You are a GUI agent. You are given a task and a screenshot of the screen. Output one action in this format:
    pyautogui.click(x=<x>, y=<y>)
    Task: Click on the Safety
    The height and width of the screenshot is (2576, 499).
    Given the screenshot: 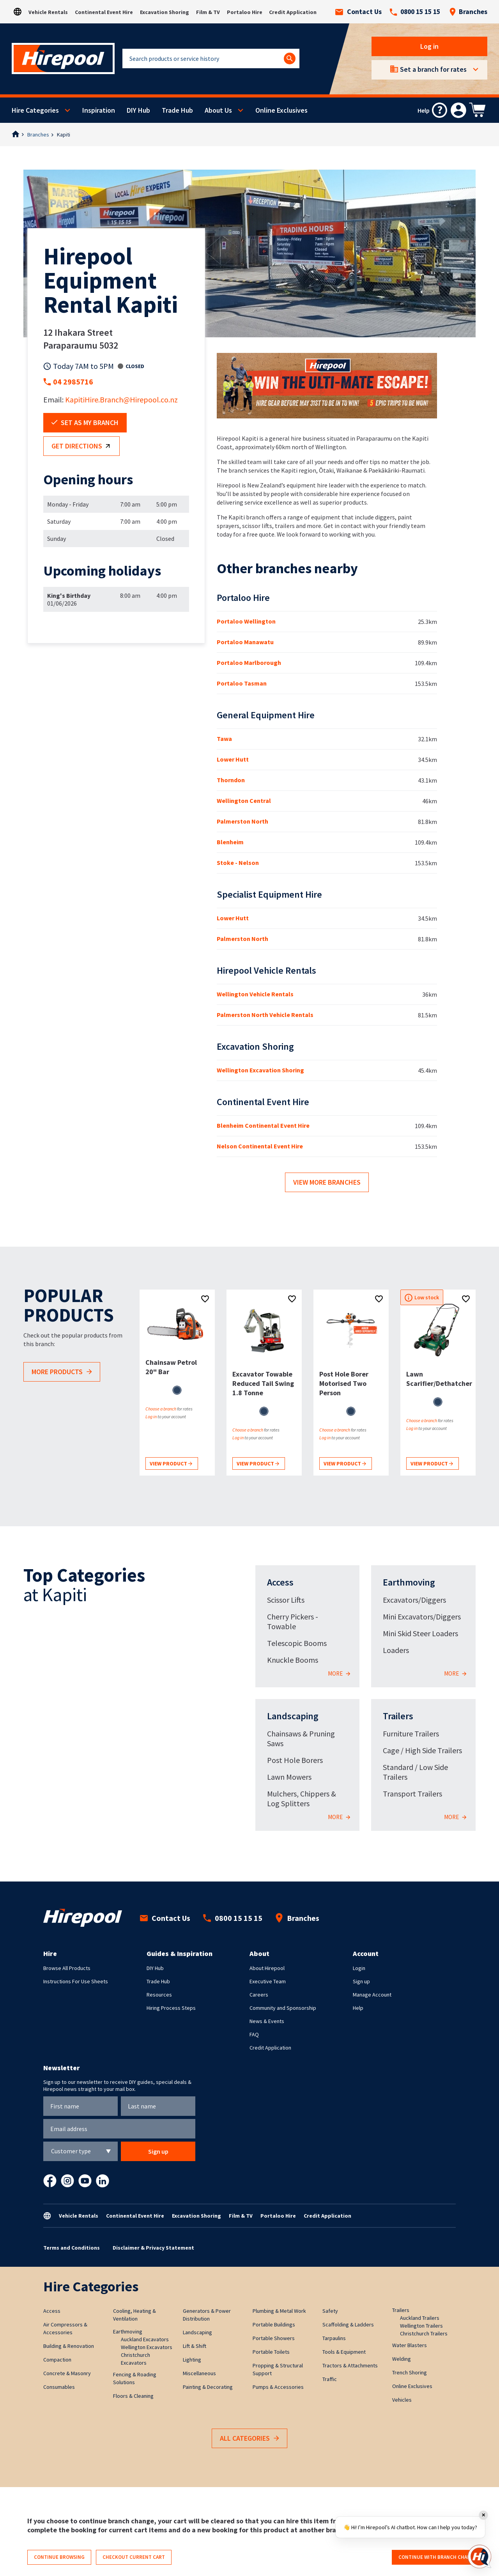 What is the action you would take?
    pyautogui.click(x=330, y=2310)
    